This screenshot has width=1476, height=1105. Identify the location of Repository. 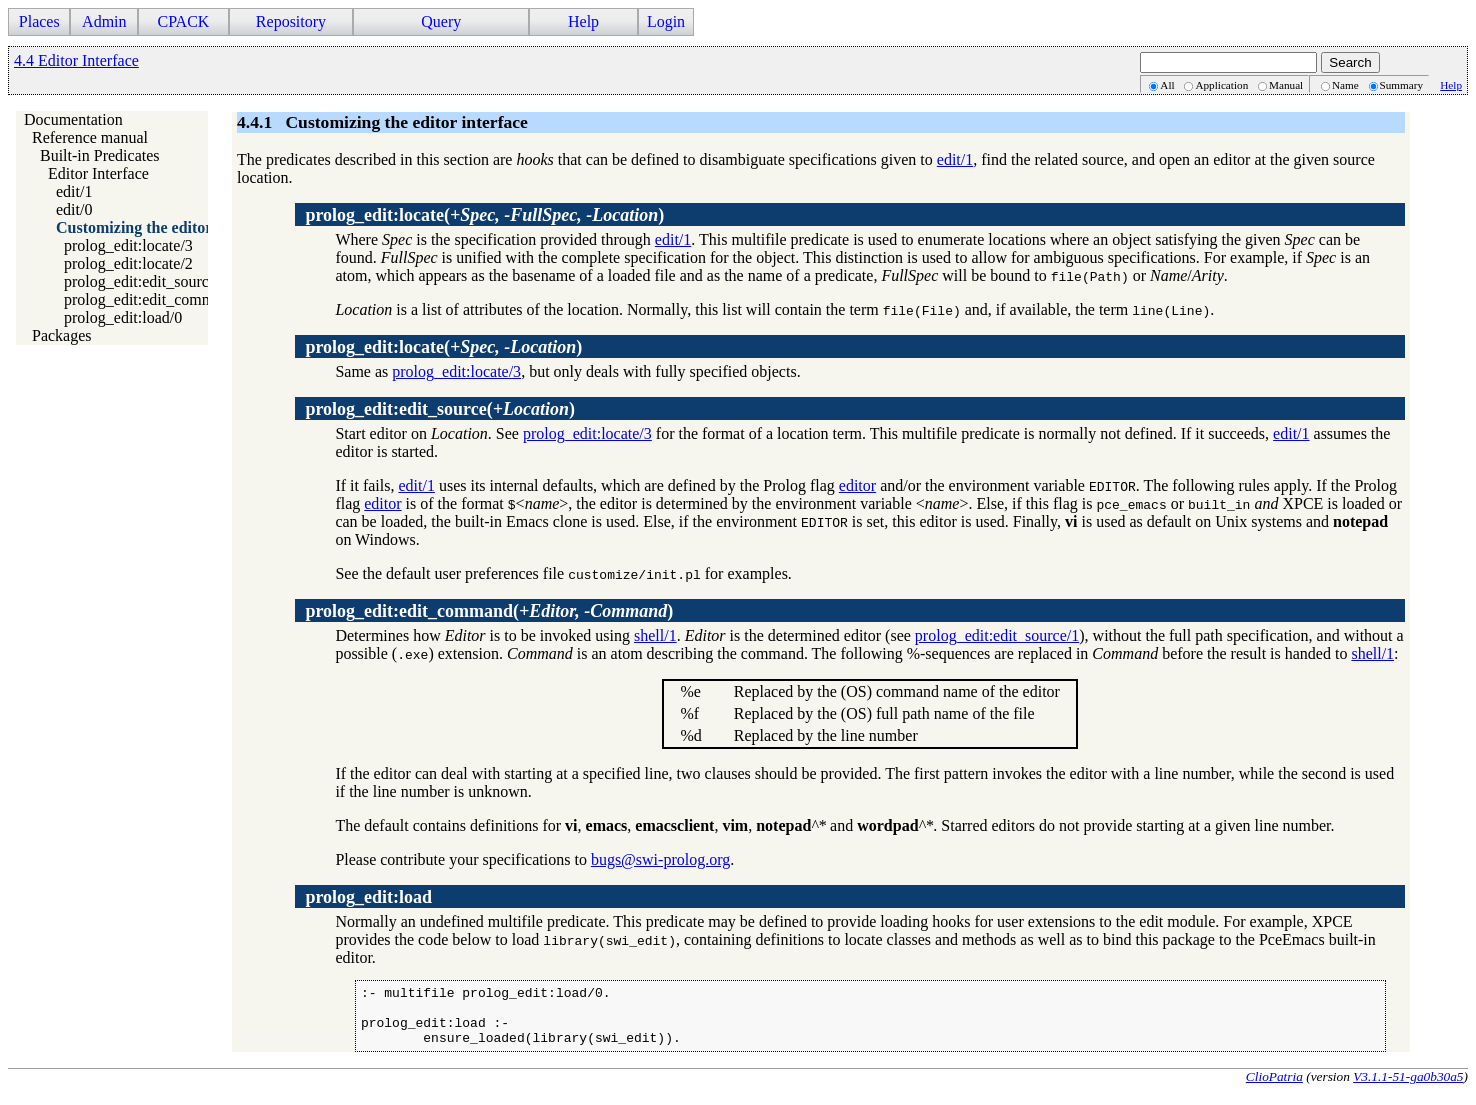
(291, 21).